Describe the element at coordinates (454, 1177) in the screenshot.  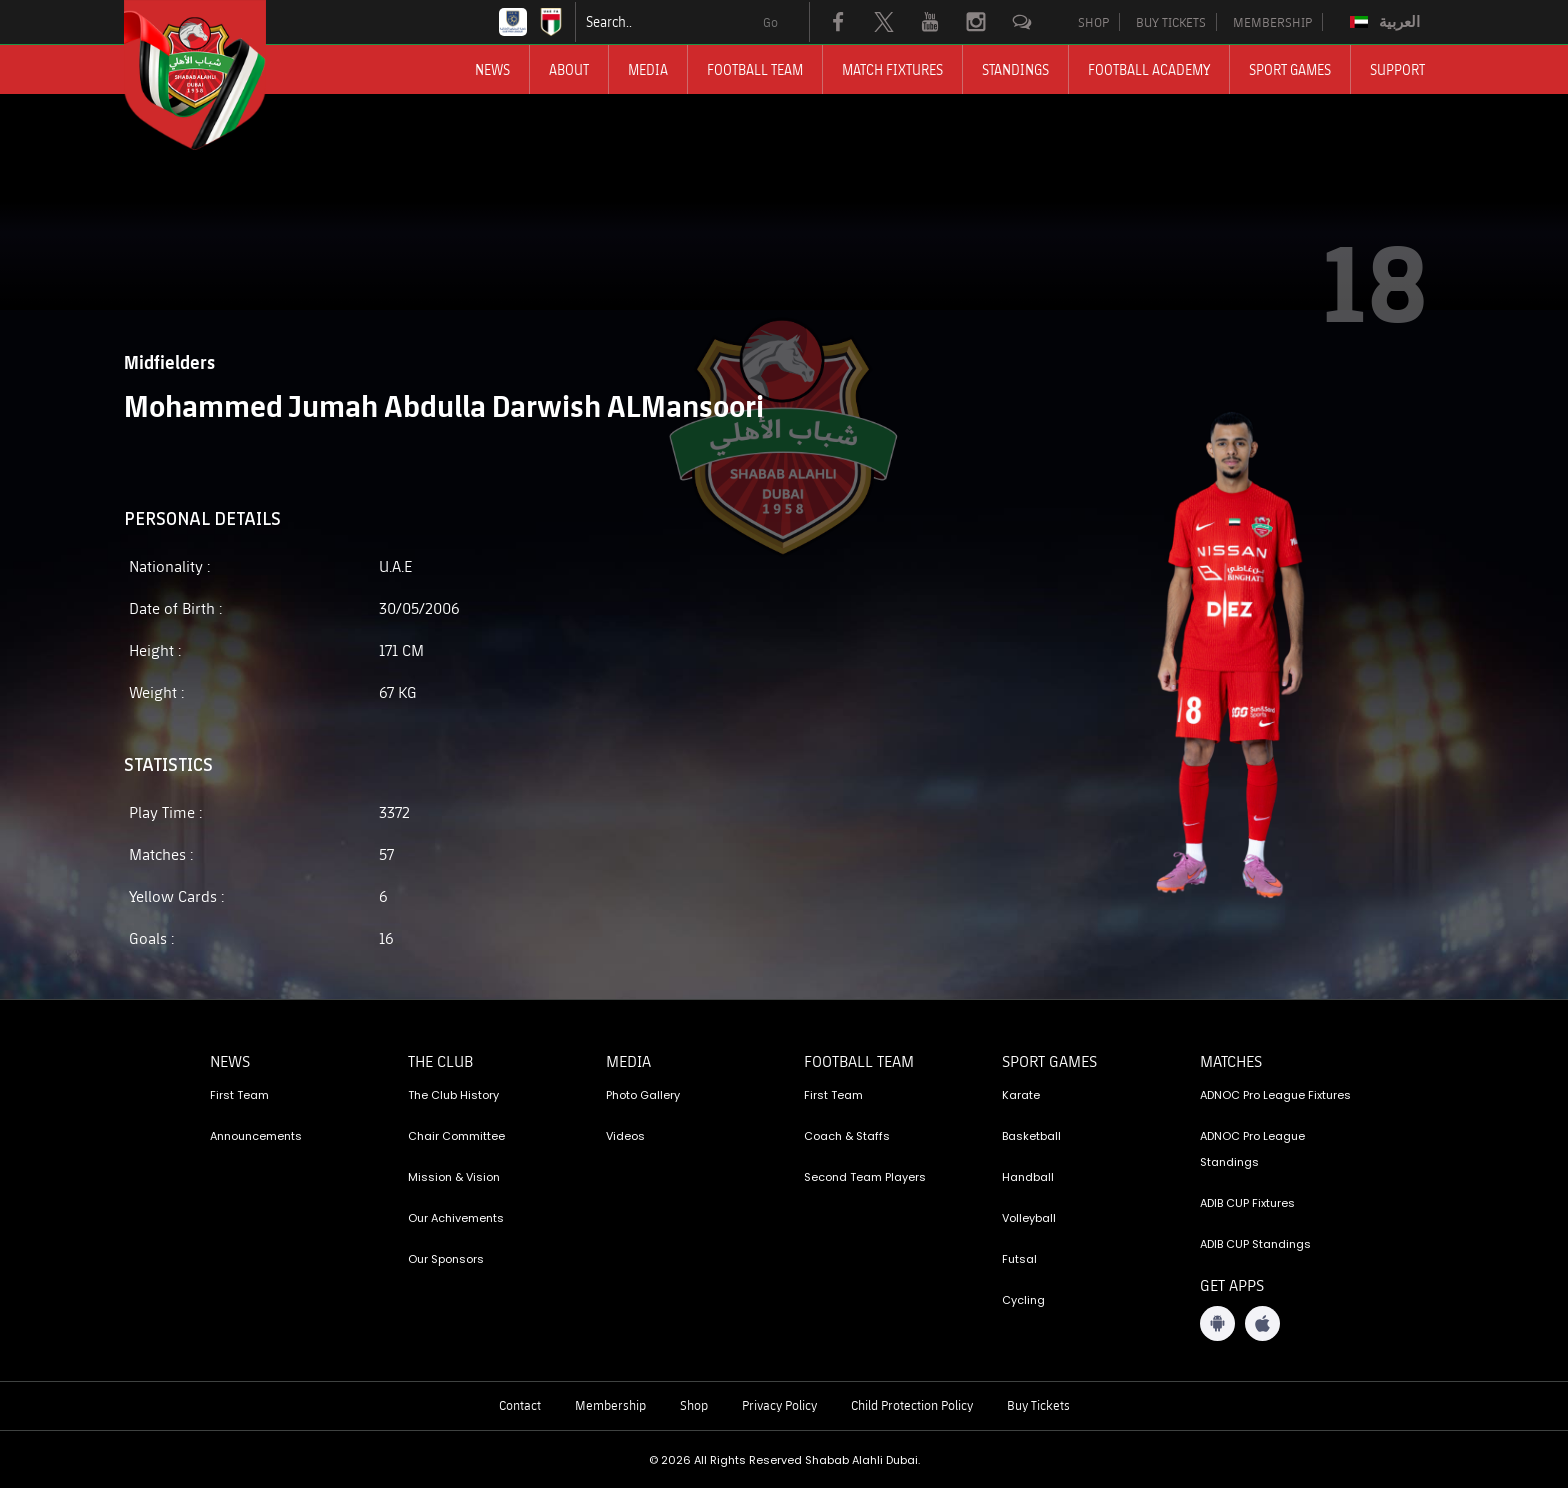
I see `Mission & Vision` at that location.